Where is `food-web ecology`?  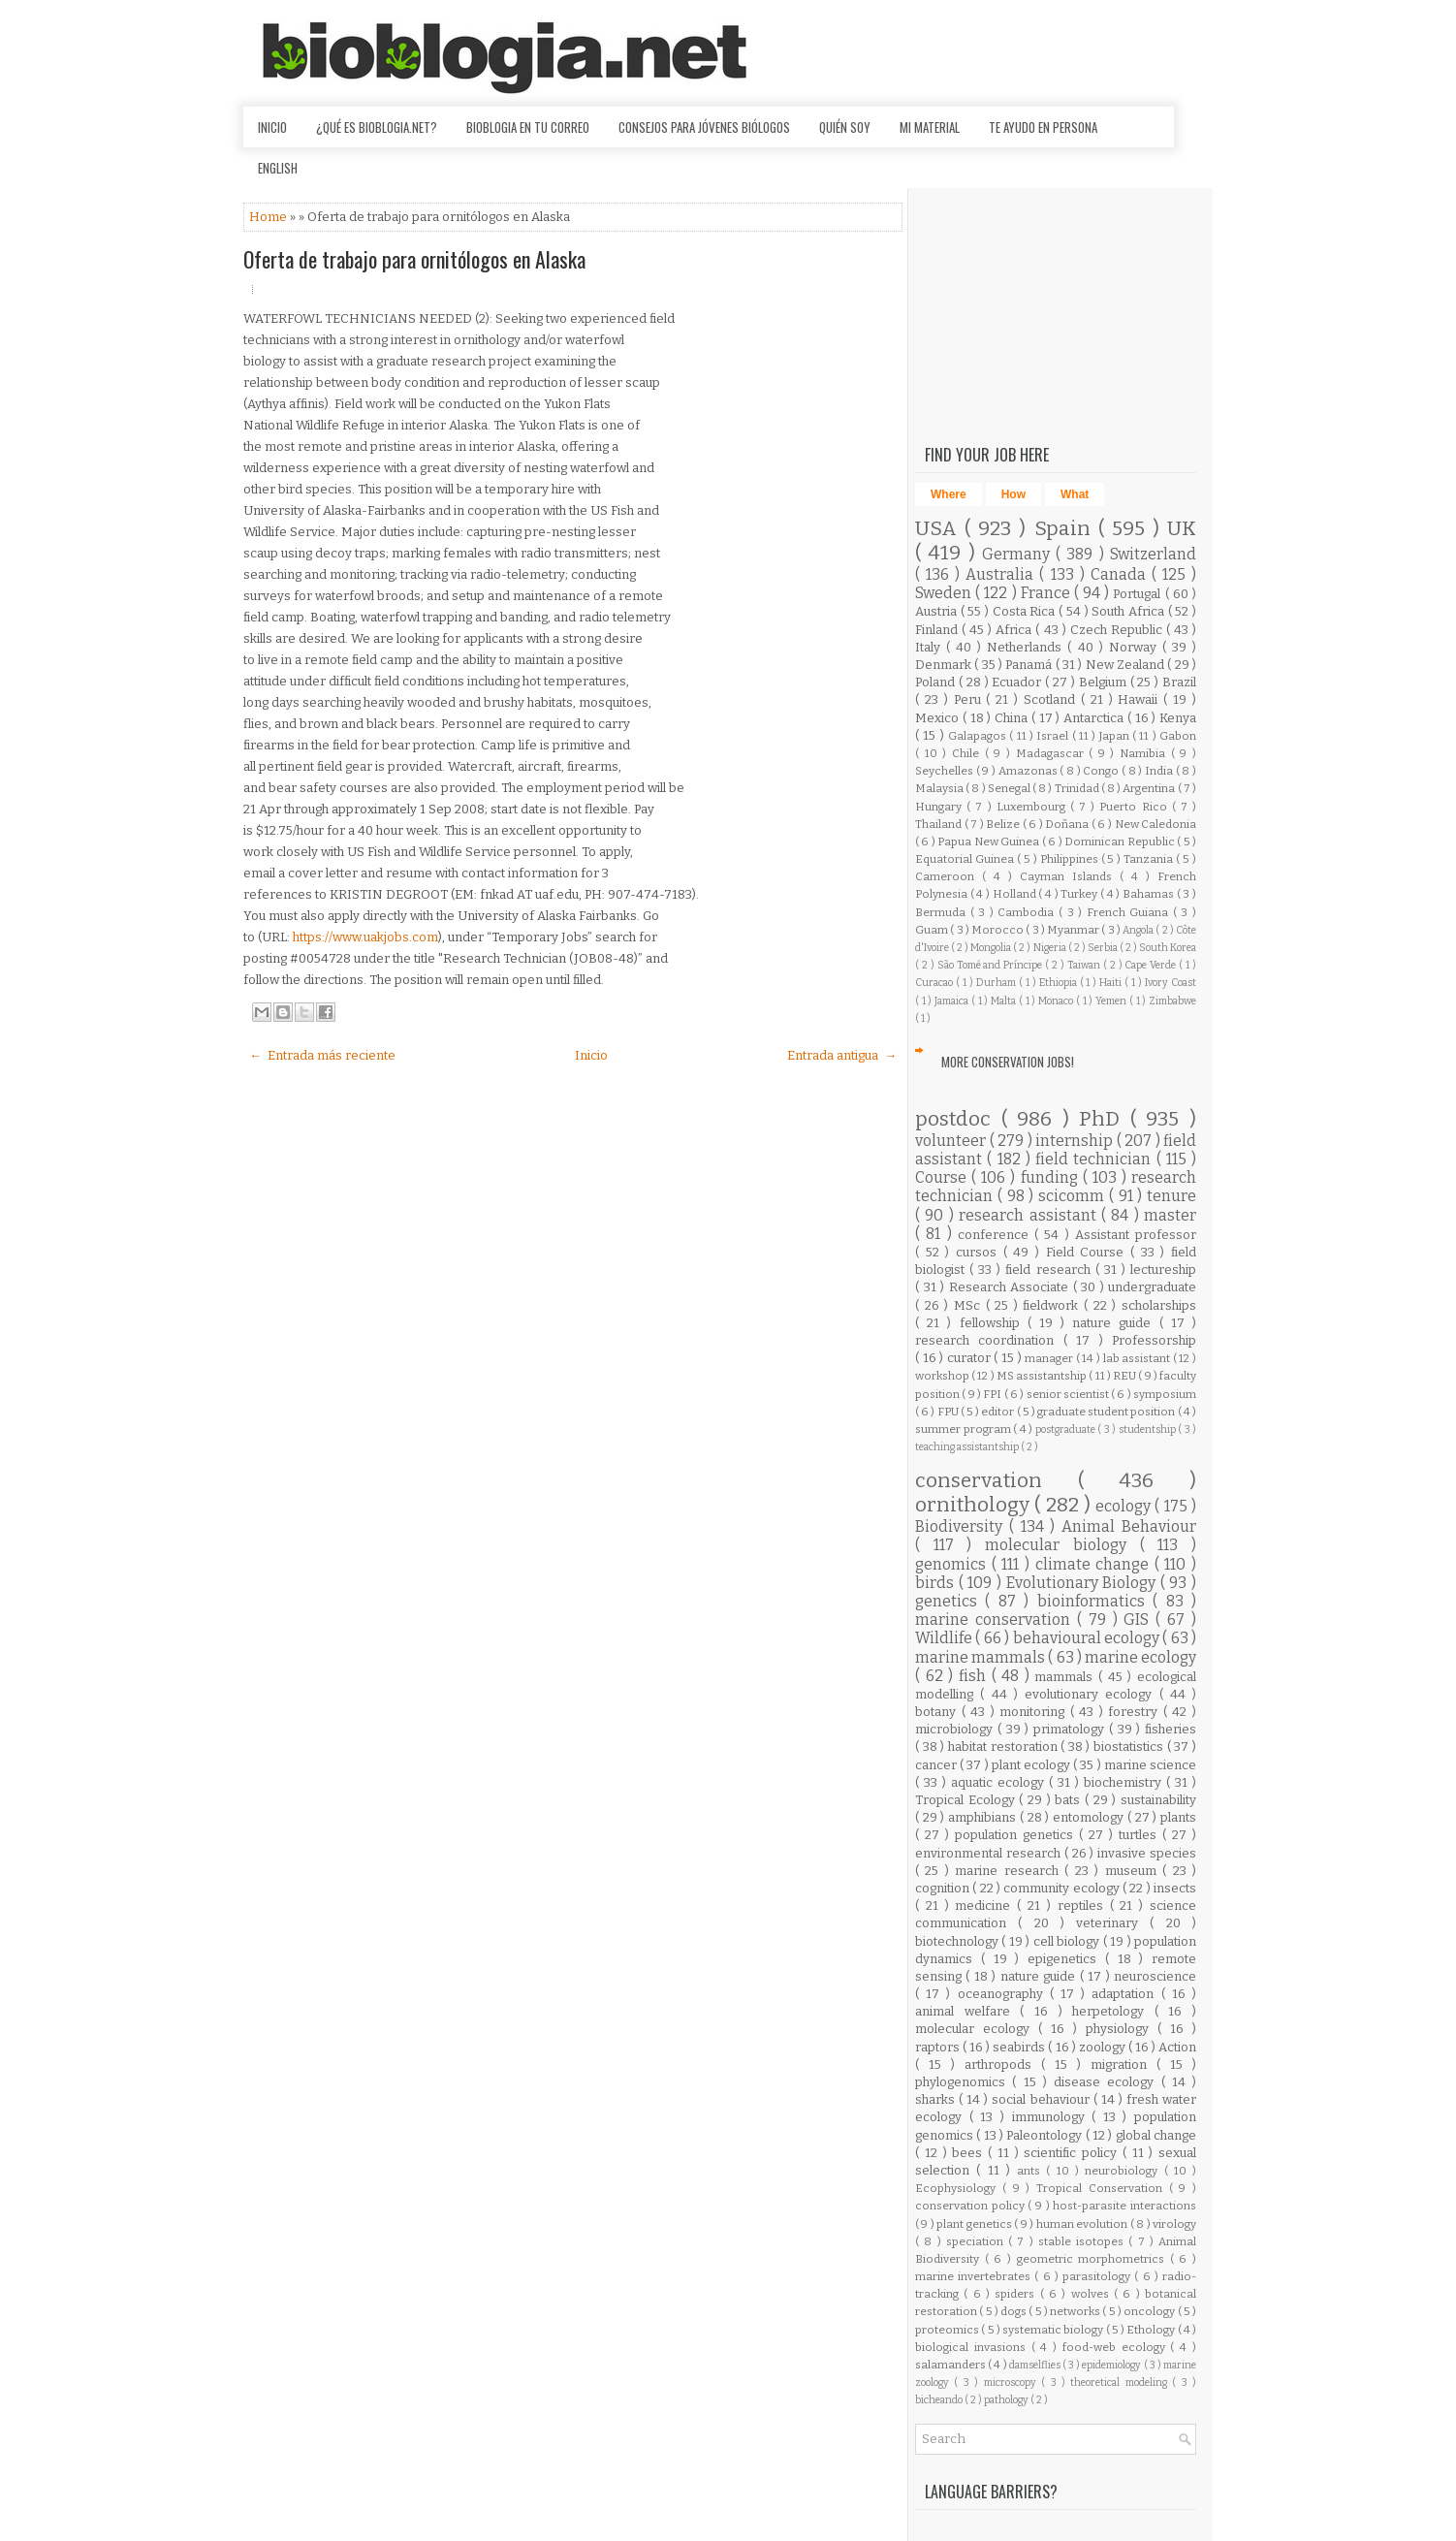
food-web ecology is located at coordinates (1116, 2347).